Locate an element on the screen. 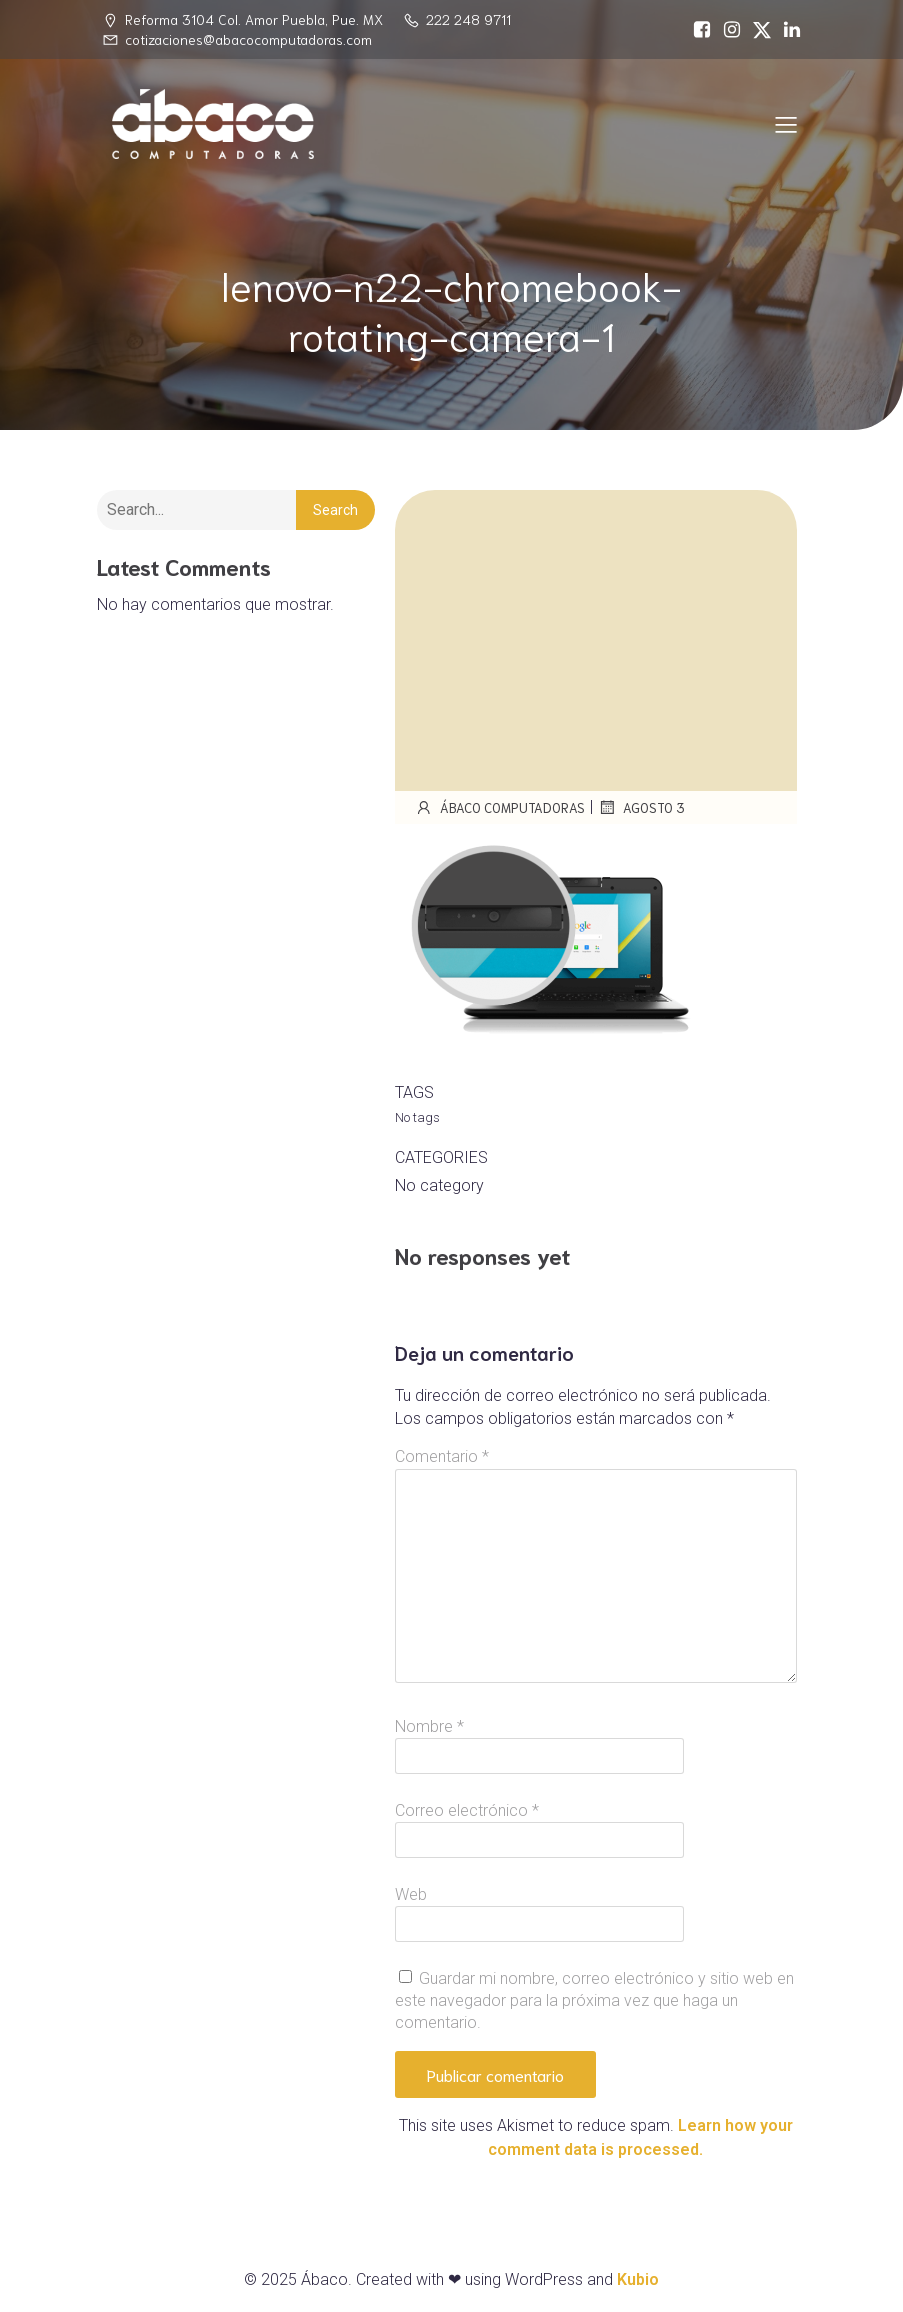  [Social link: https://www.instagram.com/abacopue] is located at coordinates (727, 30).